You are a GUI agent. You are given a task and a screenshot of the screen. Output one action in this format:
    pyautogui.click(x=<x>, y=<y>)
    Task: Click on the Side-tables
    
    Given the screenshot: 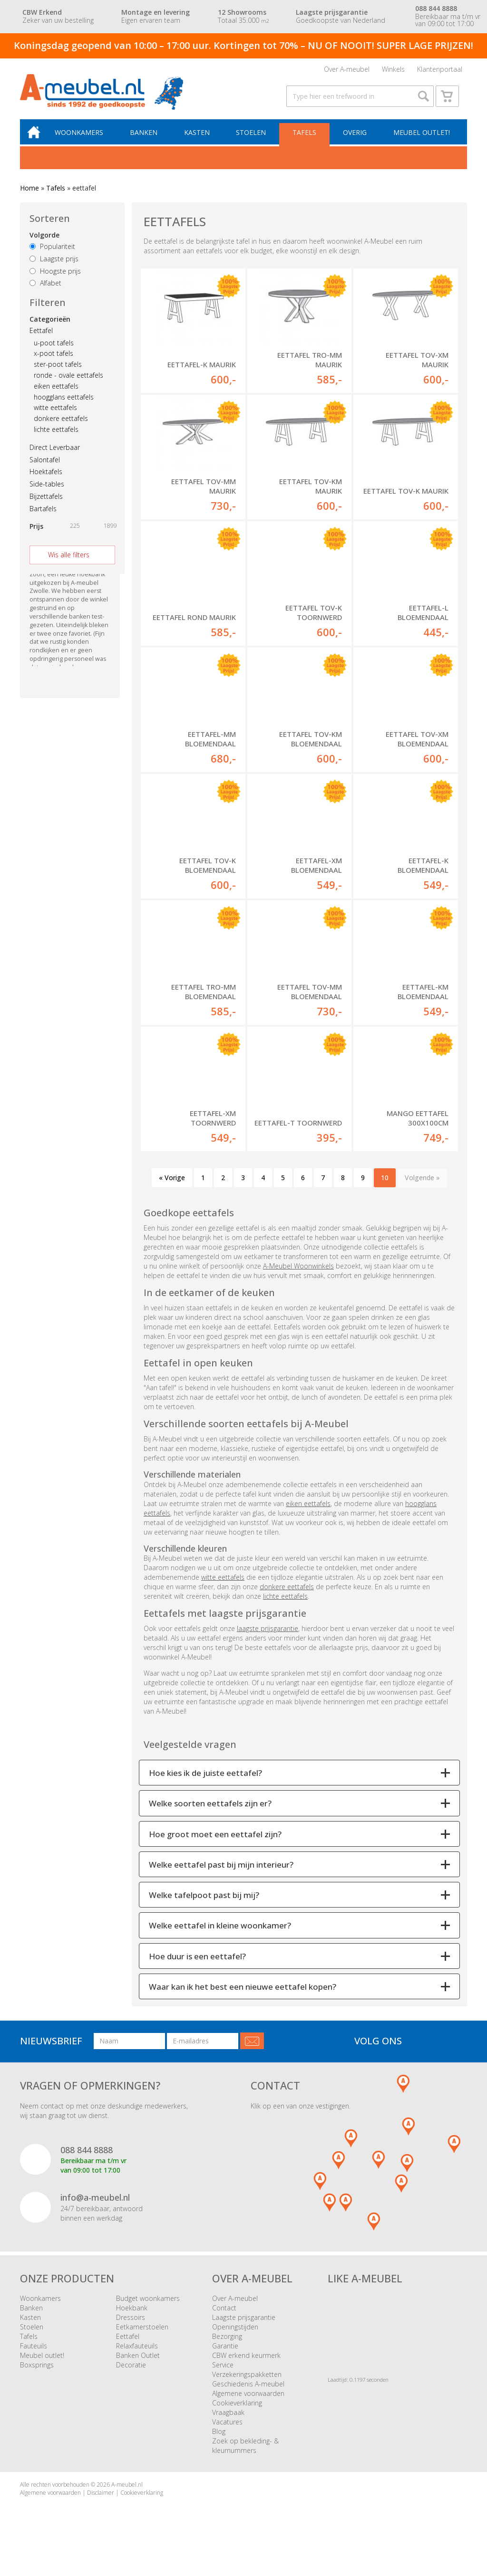 What is the action you would take?
    pyautogui.click(x=46, y=489)
    